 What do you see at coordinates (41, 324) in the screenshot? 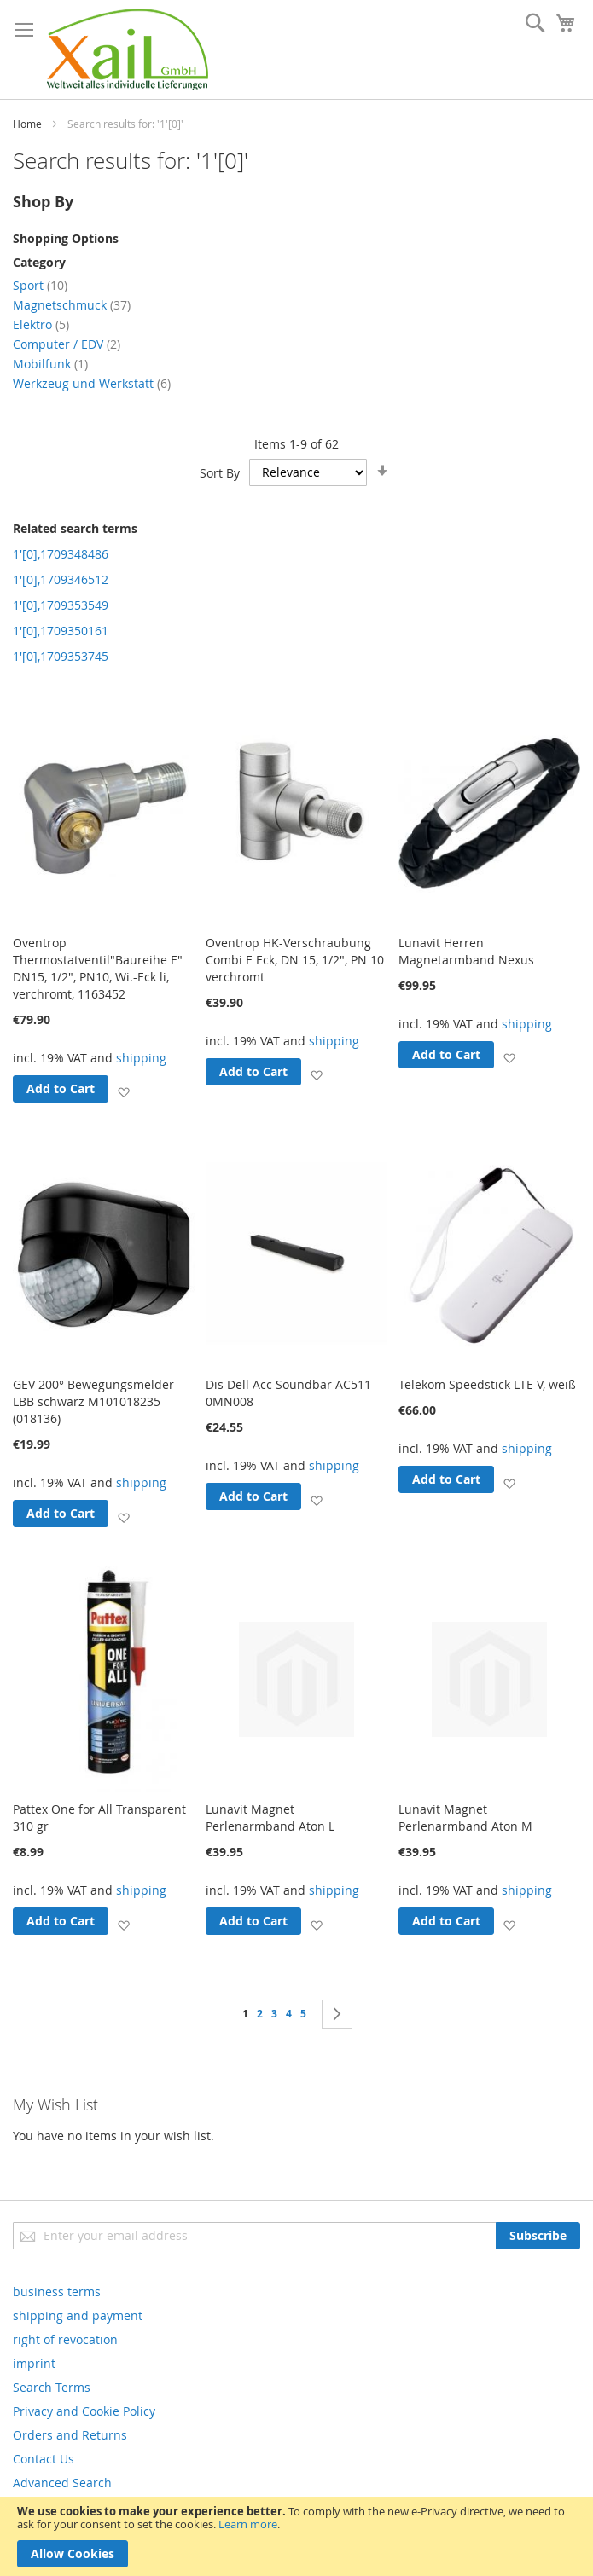
I see `Elektro` at bounding box center [41, 324].